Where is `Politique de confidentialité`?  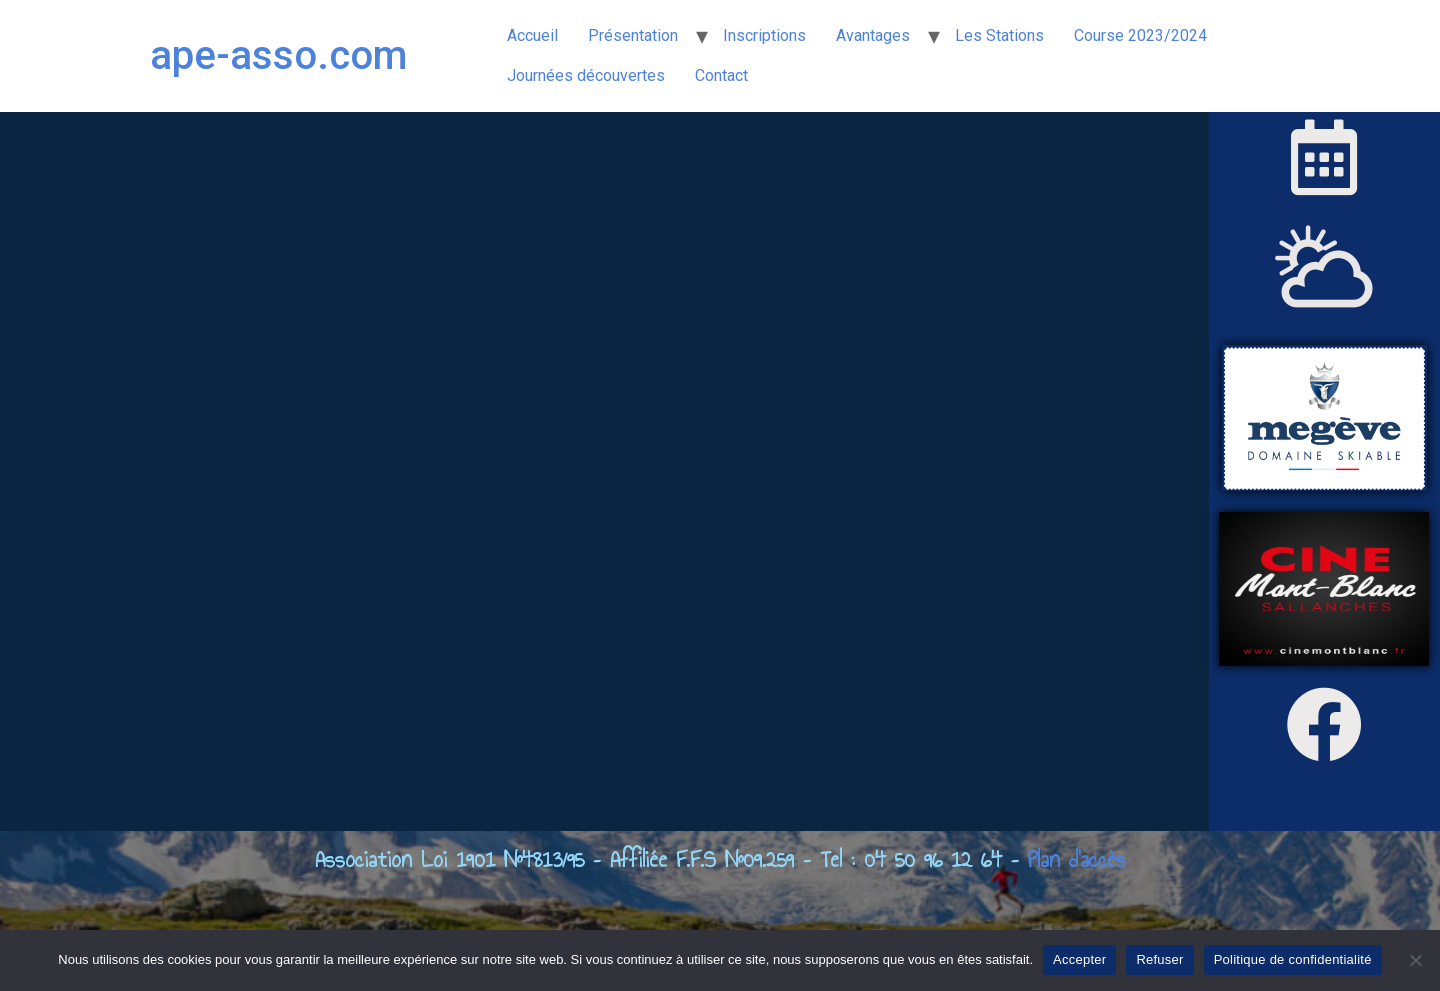 Politique de confidentialité is located at coordinates (1293, 959).